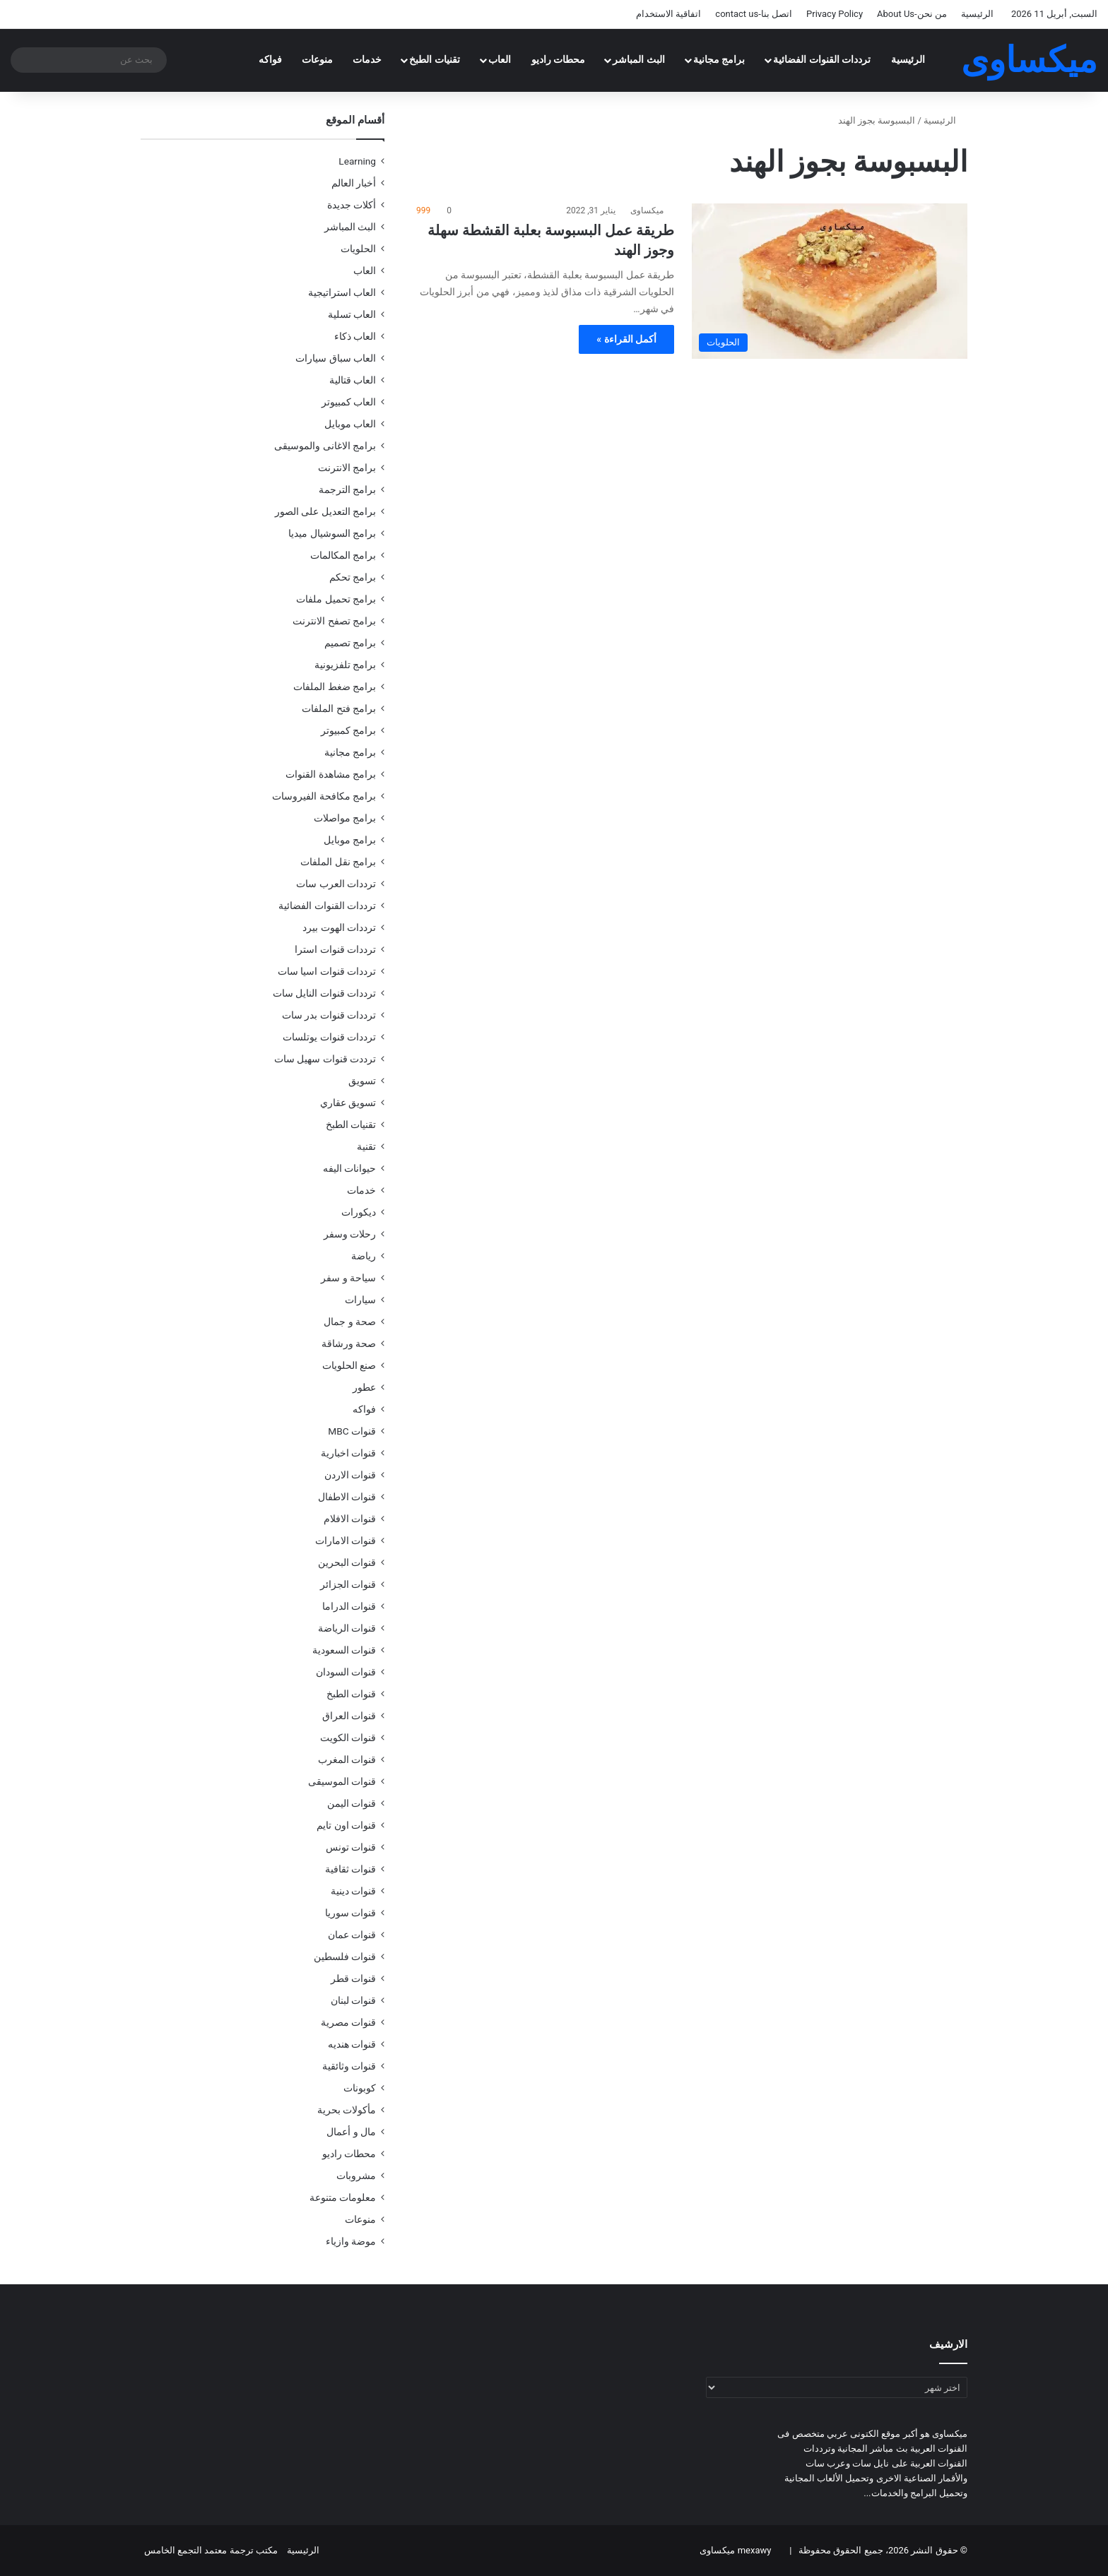  Describe the element at coordinates (343, 2197) in the screenshot. I see `معلومات متنوعة` at that location.